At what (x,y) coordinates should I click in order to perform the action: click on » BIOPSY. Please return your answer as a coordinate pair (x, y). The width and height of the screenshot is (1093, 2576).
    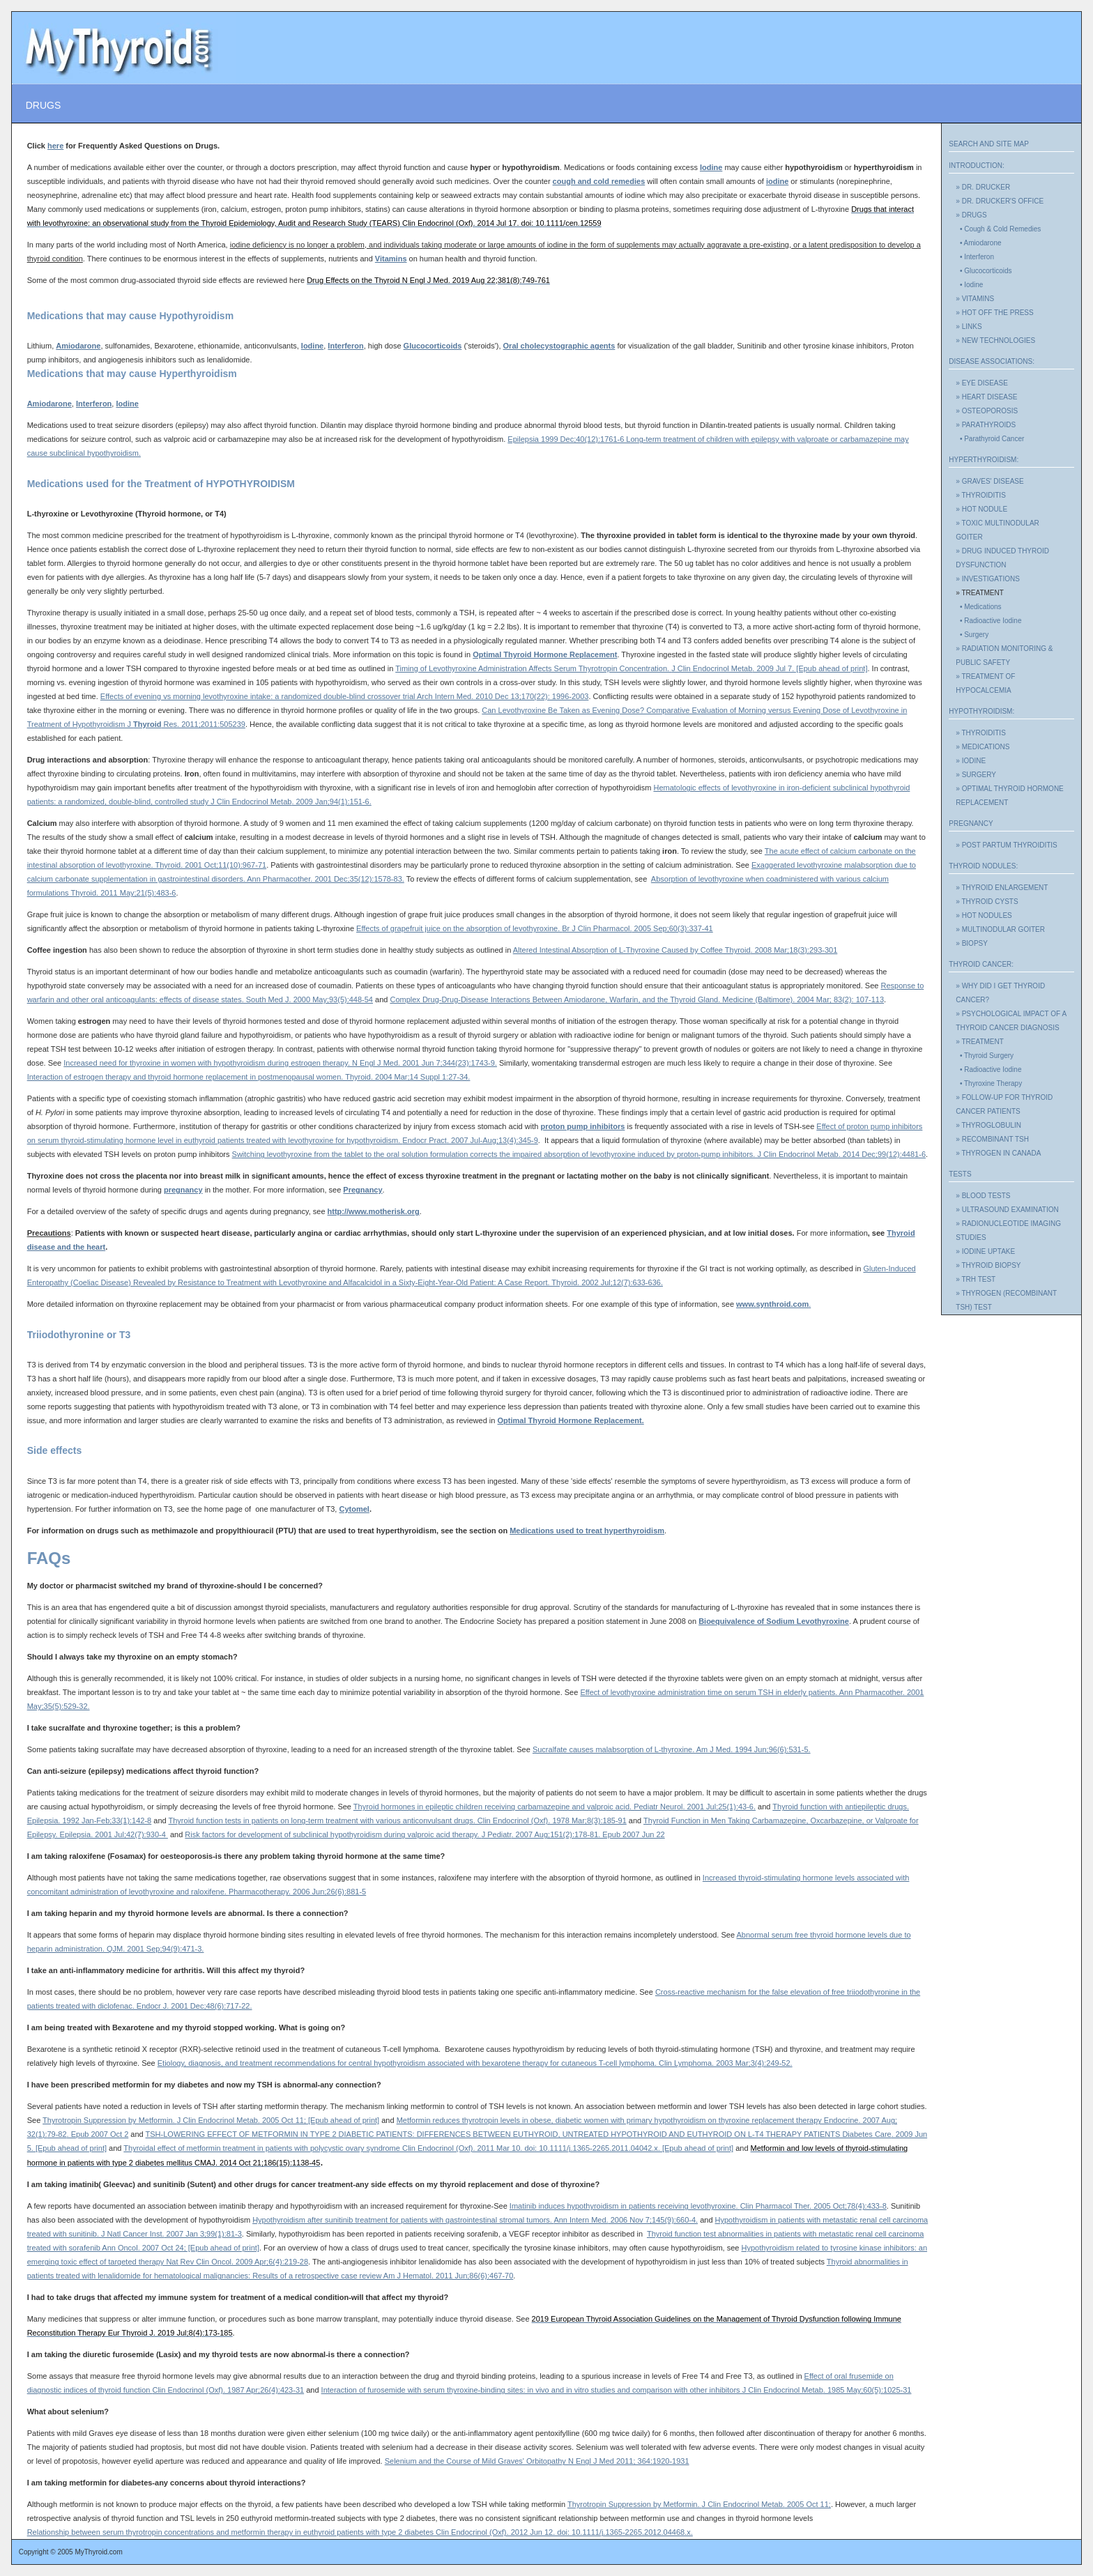
    Looking at the image, I should click on (972, 943).